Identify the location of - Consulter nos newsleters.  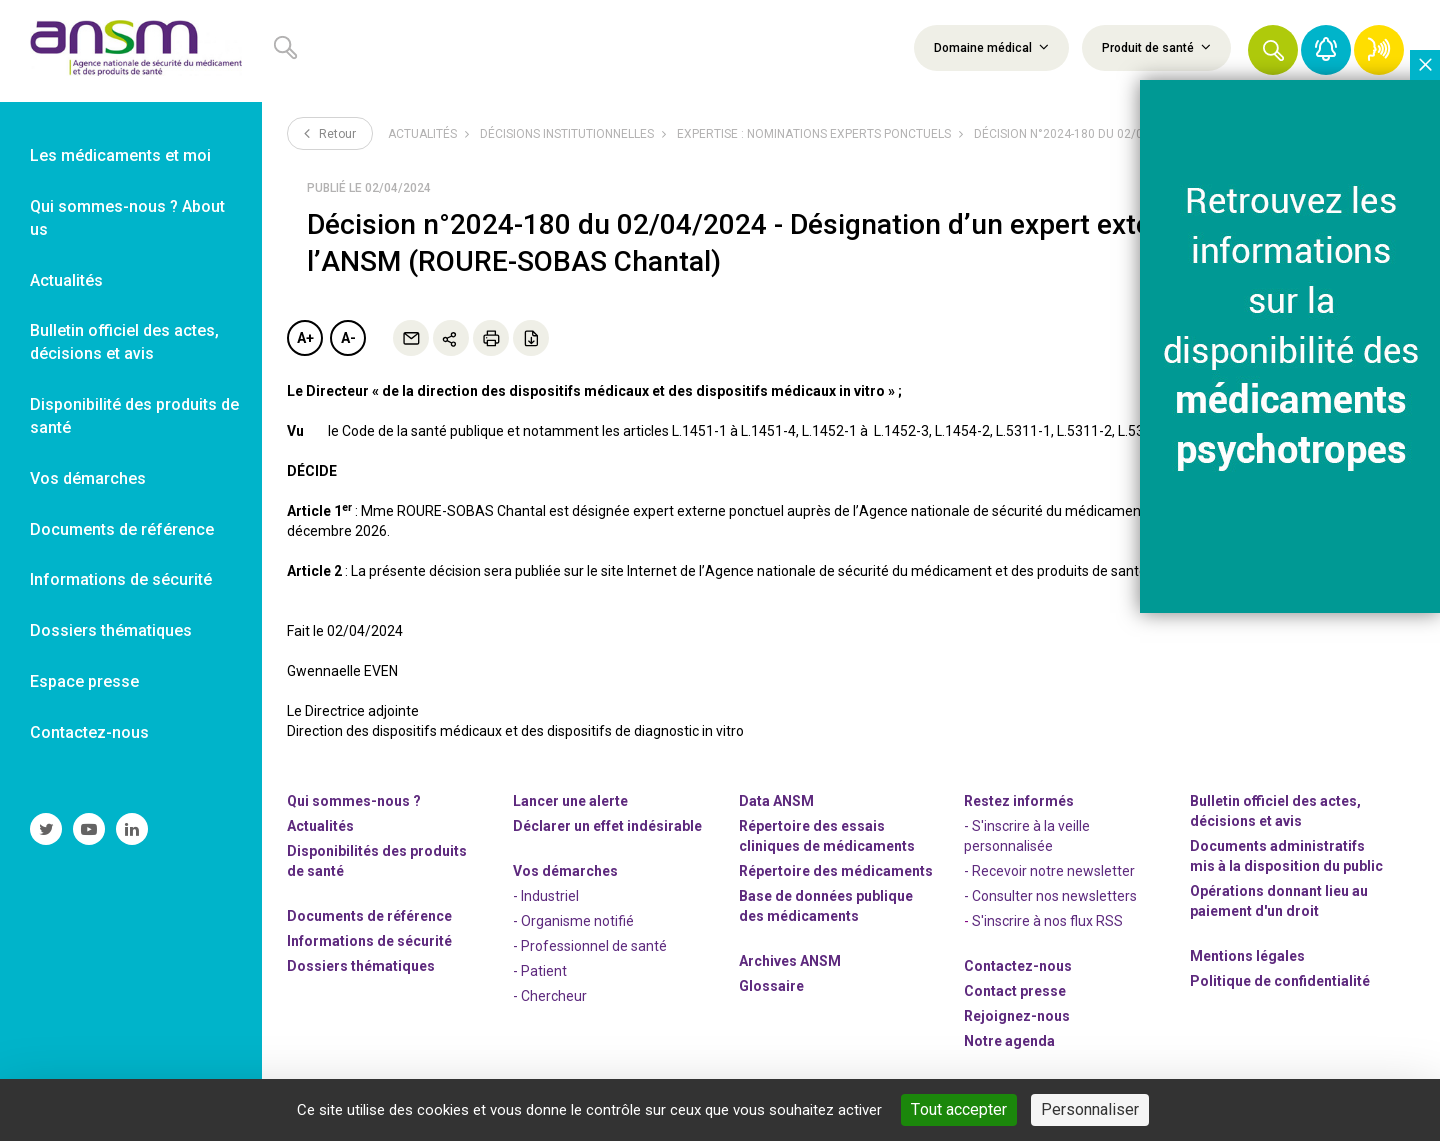
(1050, 896).